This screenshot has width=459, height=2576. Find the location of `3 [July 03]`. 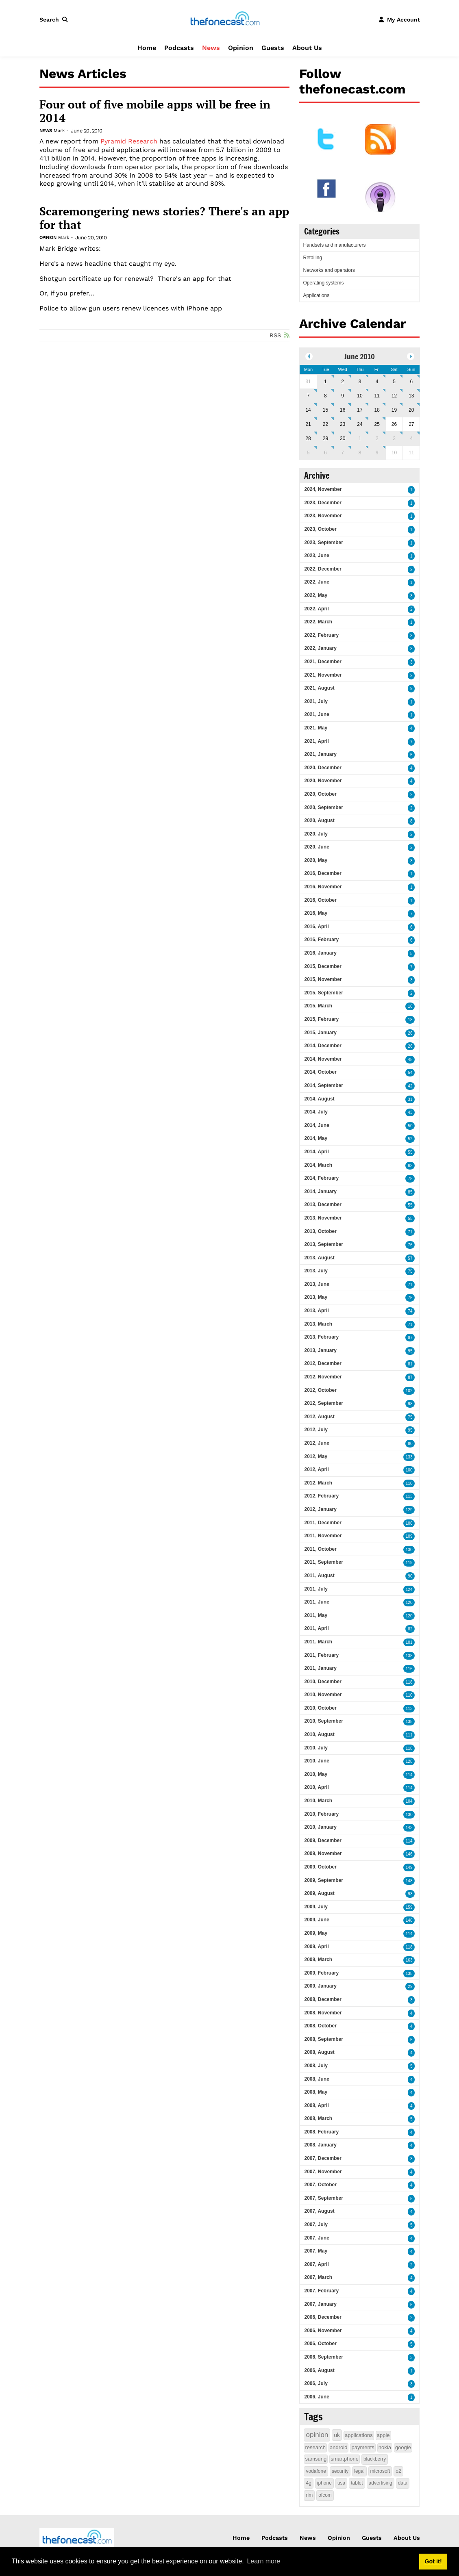

3 [July 03] is located at coordinates (394, 438).